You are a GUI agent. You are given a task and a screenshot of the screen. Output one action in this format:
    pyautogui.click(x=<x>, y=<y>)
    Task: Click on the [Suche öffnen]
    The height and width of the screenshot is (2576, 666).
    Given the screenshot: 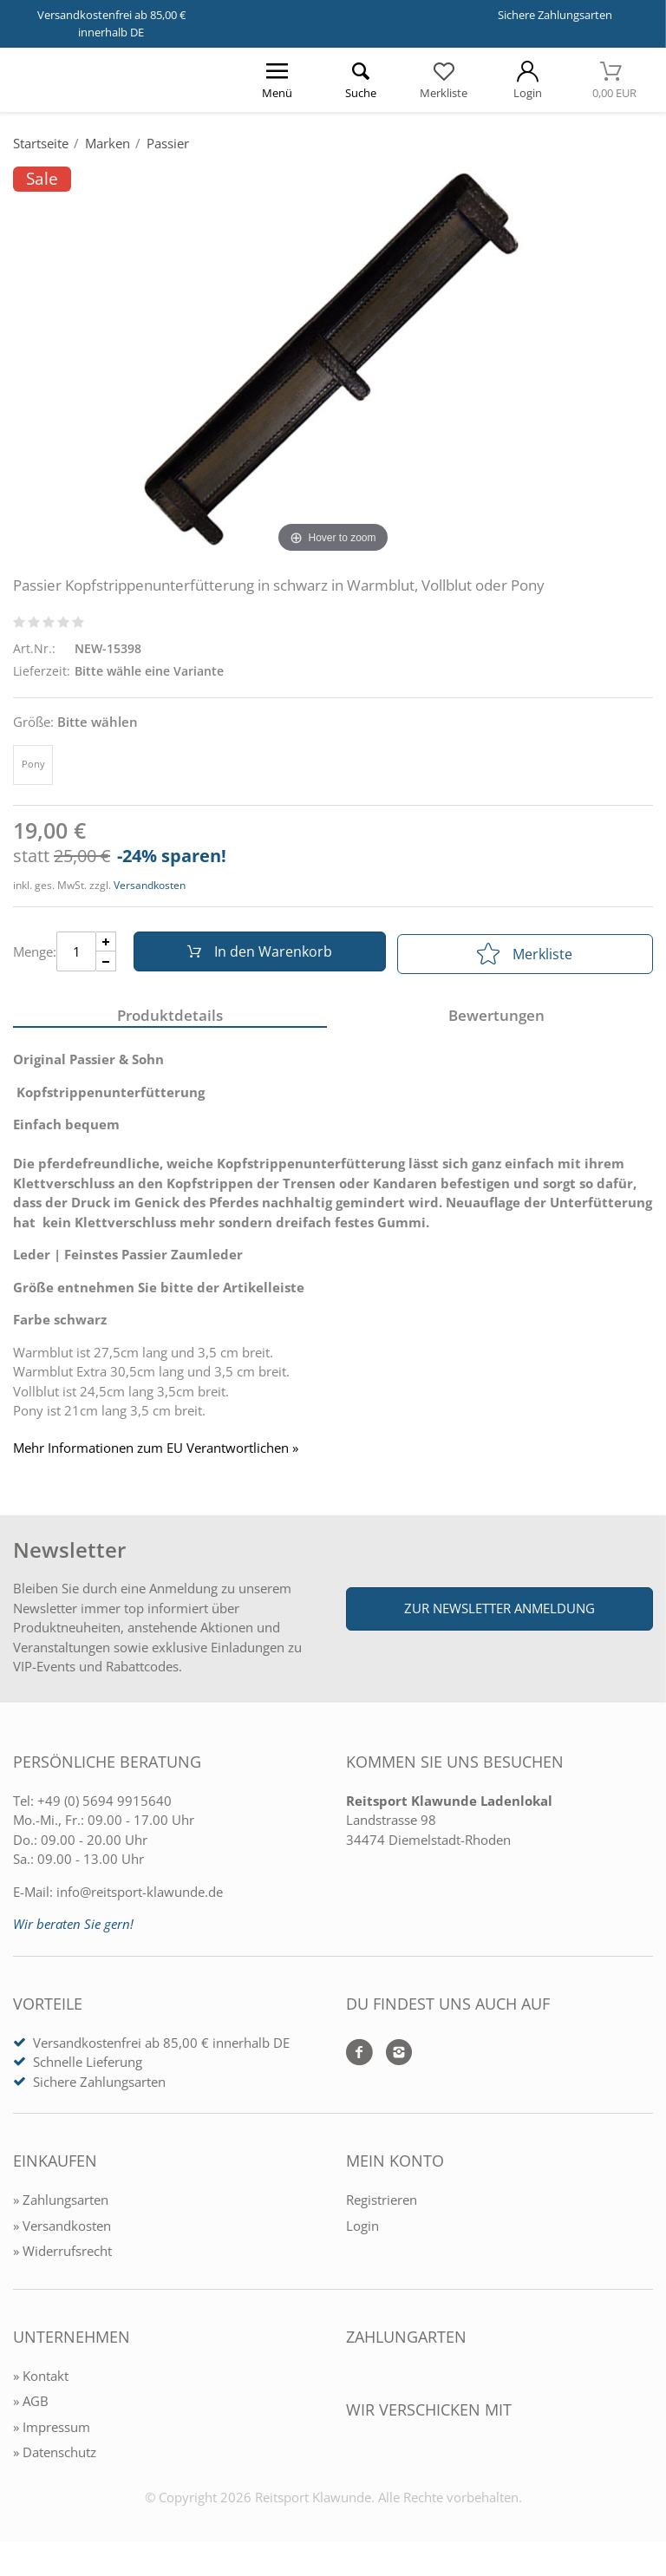 What is the action you would take?
    pyautogui.click(x=360, y=80)
    